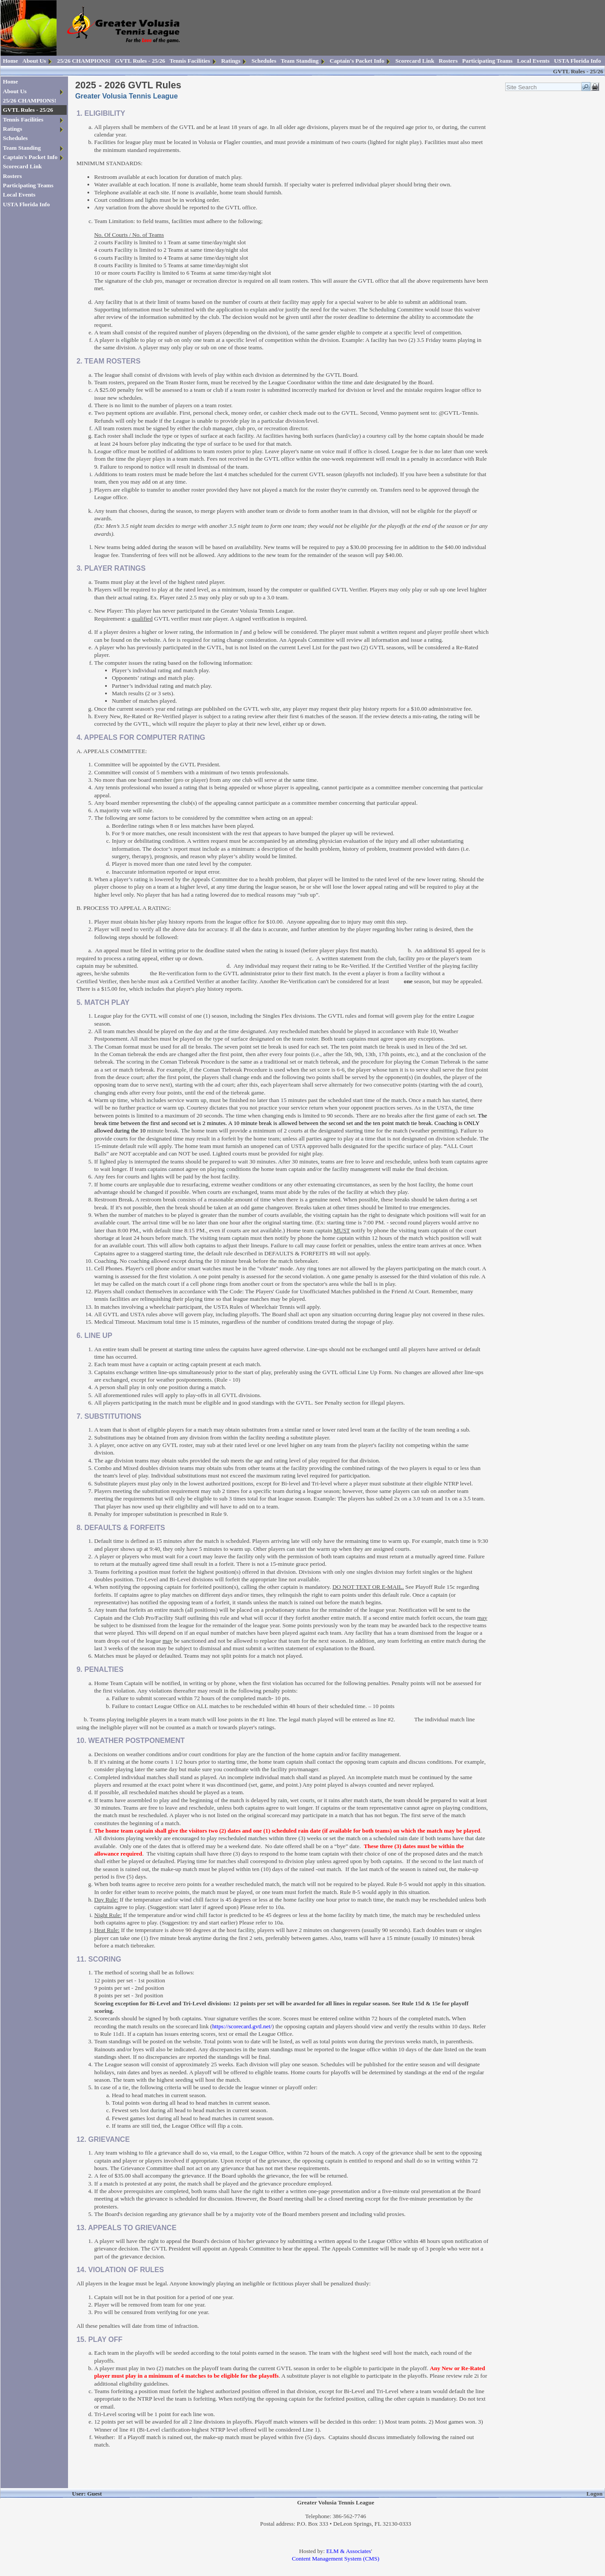 The image size is (605, 2576). What do you see at coordinates (414, 60) in the screenshot?
I see `Scorecard Link` at bounding box center [414, 60].